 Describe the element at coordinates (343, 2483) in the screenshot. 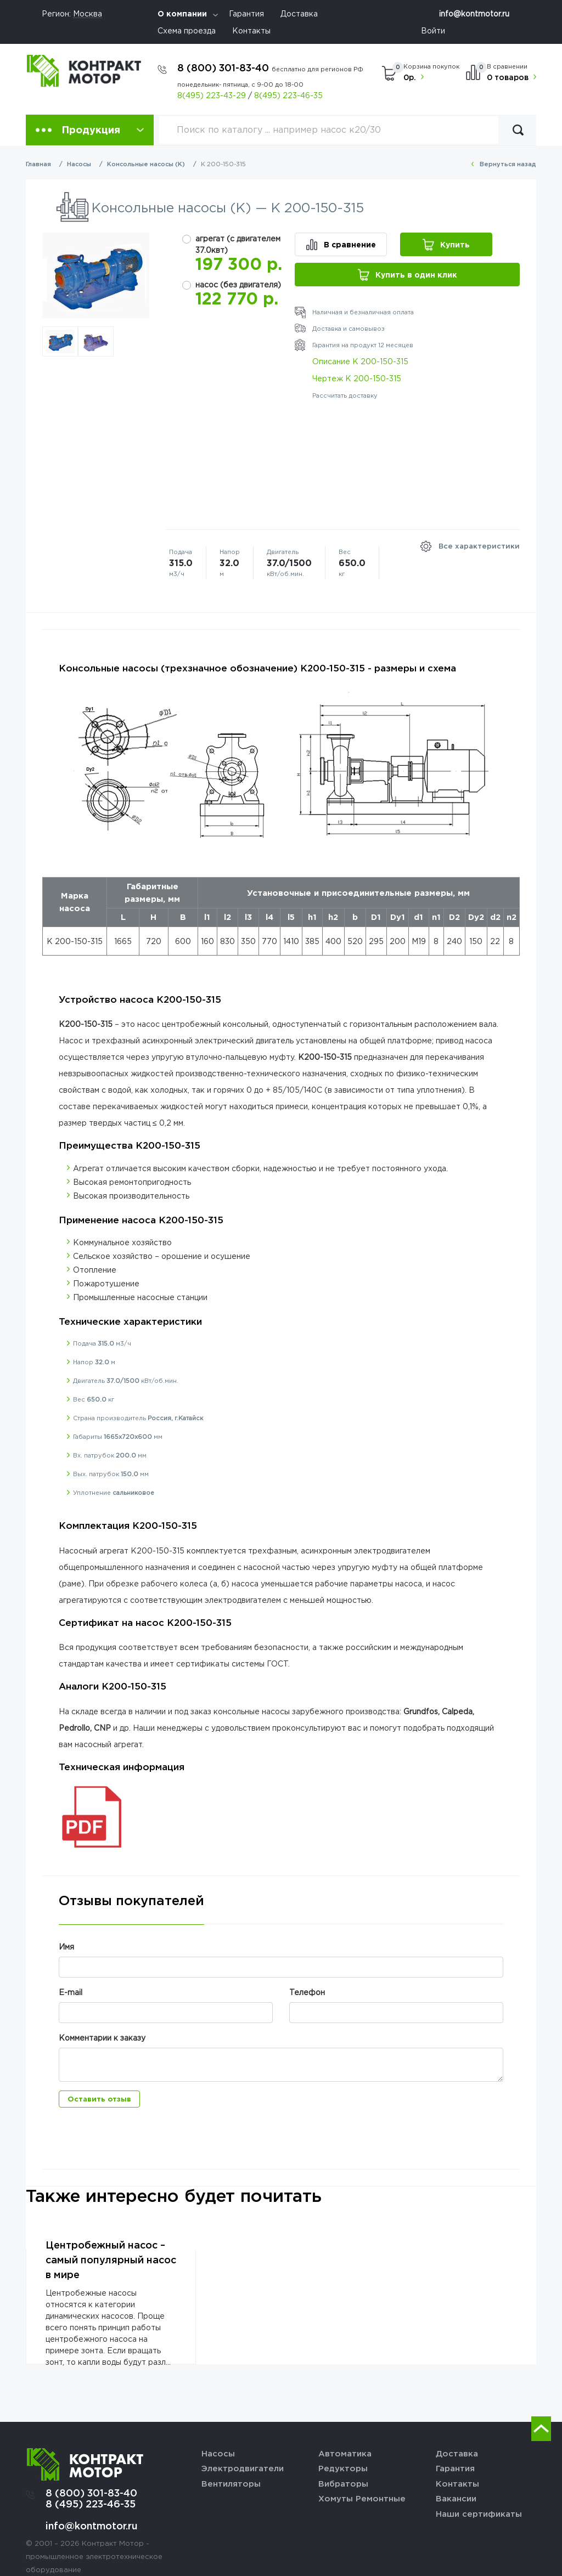

I see `Вибраторы` at that location.